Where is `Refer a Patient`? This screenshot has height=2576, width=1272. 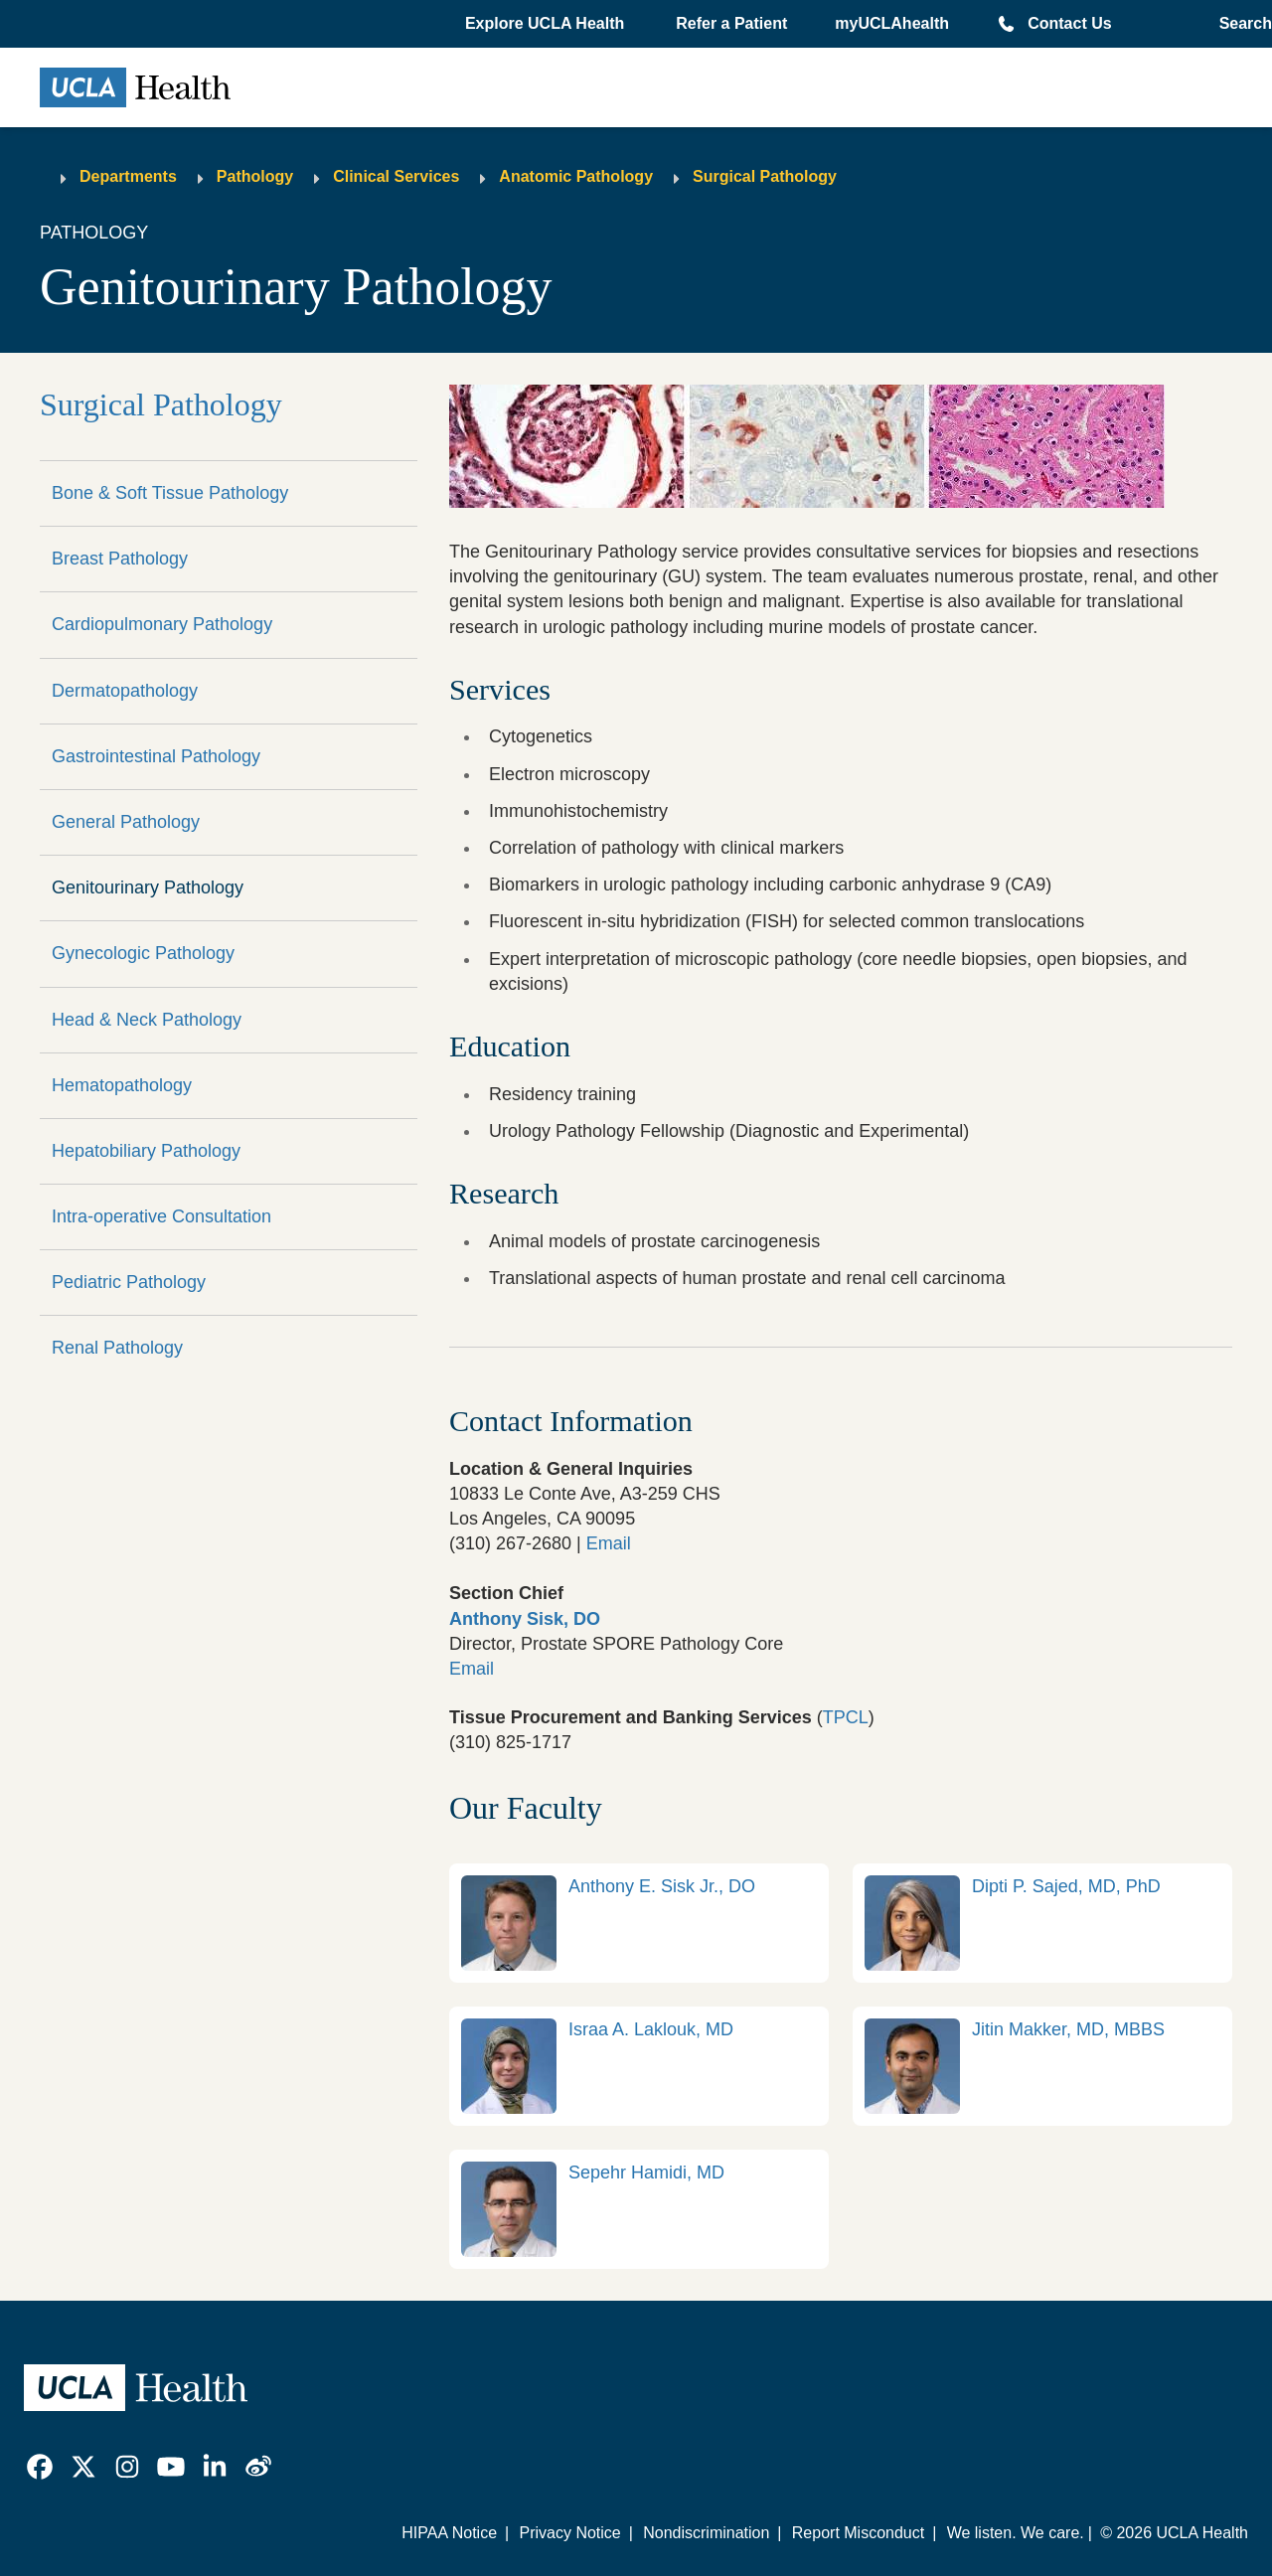 Refer a Patient is located at coordinates (731, 23).